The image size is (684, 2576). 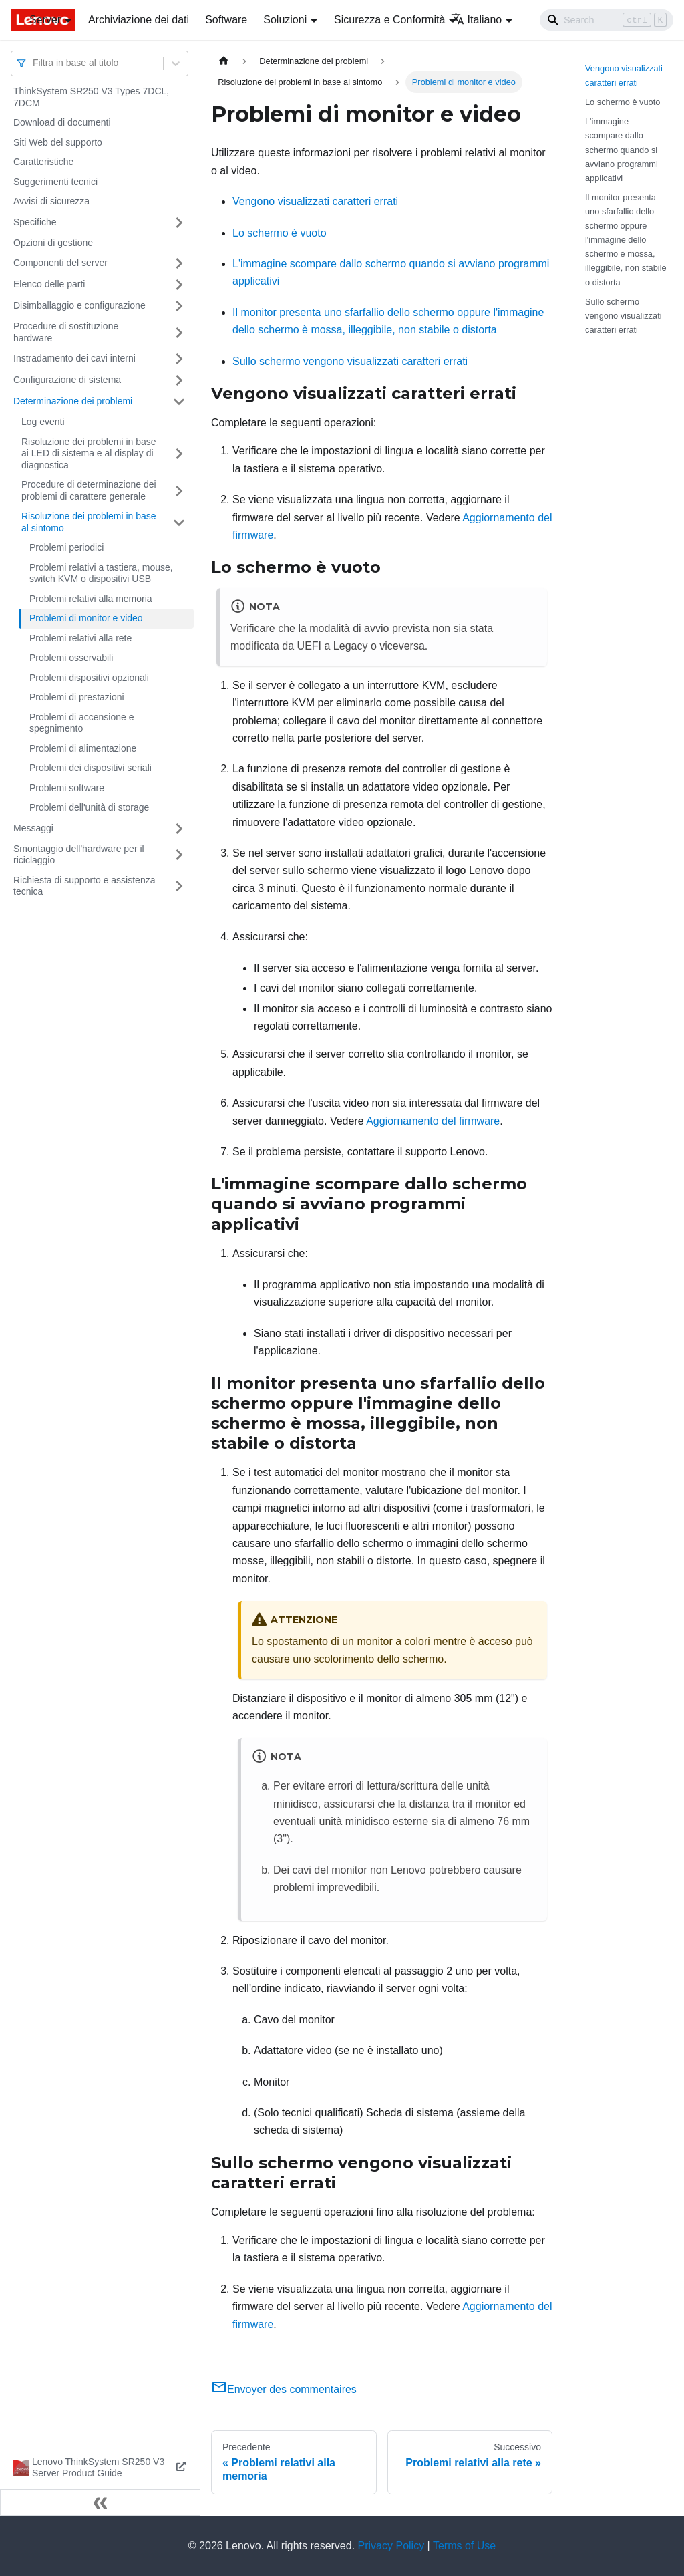 What do you see at coordinates (179, 522) in the screenshot?
I see `[Attiva/disattiva la categoria 'Risoluzione dei problemi in base al sintomo' della barra laterale collassabile]` at bounding box center [179, 522].